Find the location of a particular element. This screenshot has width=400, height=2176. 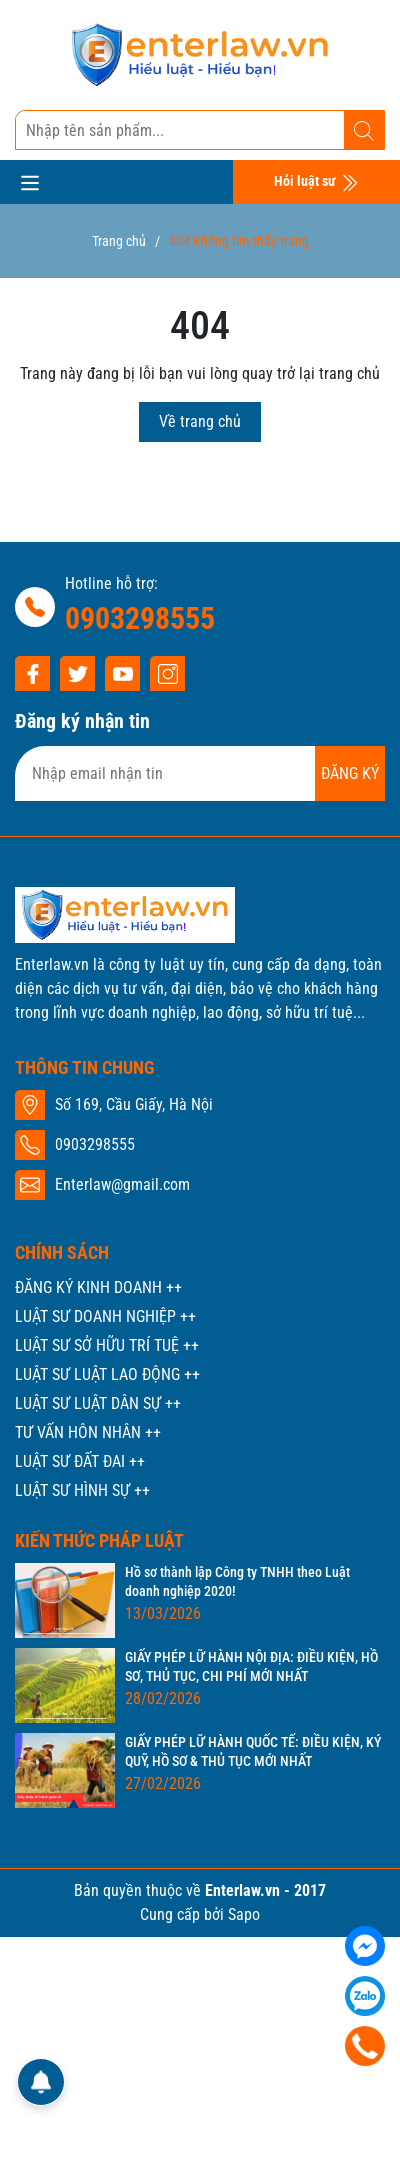

Sapo is located at coordinates (244, 1914).